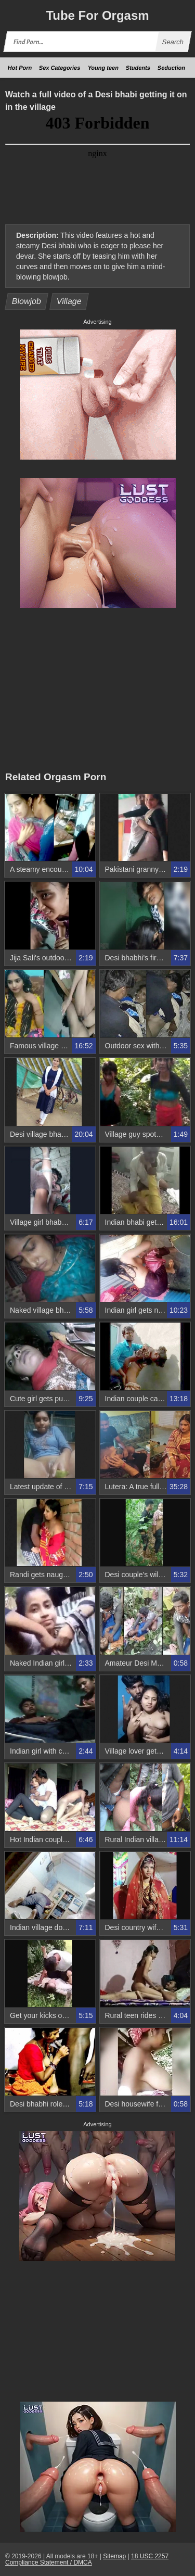 The width and height of the screenshot is (195, 2576). Describe the element at coordinates (103, 68) in the screenshot. I see `Young teen` at that location.